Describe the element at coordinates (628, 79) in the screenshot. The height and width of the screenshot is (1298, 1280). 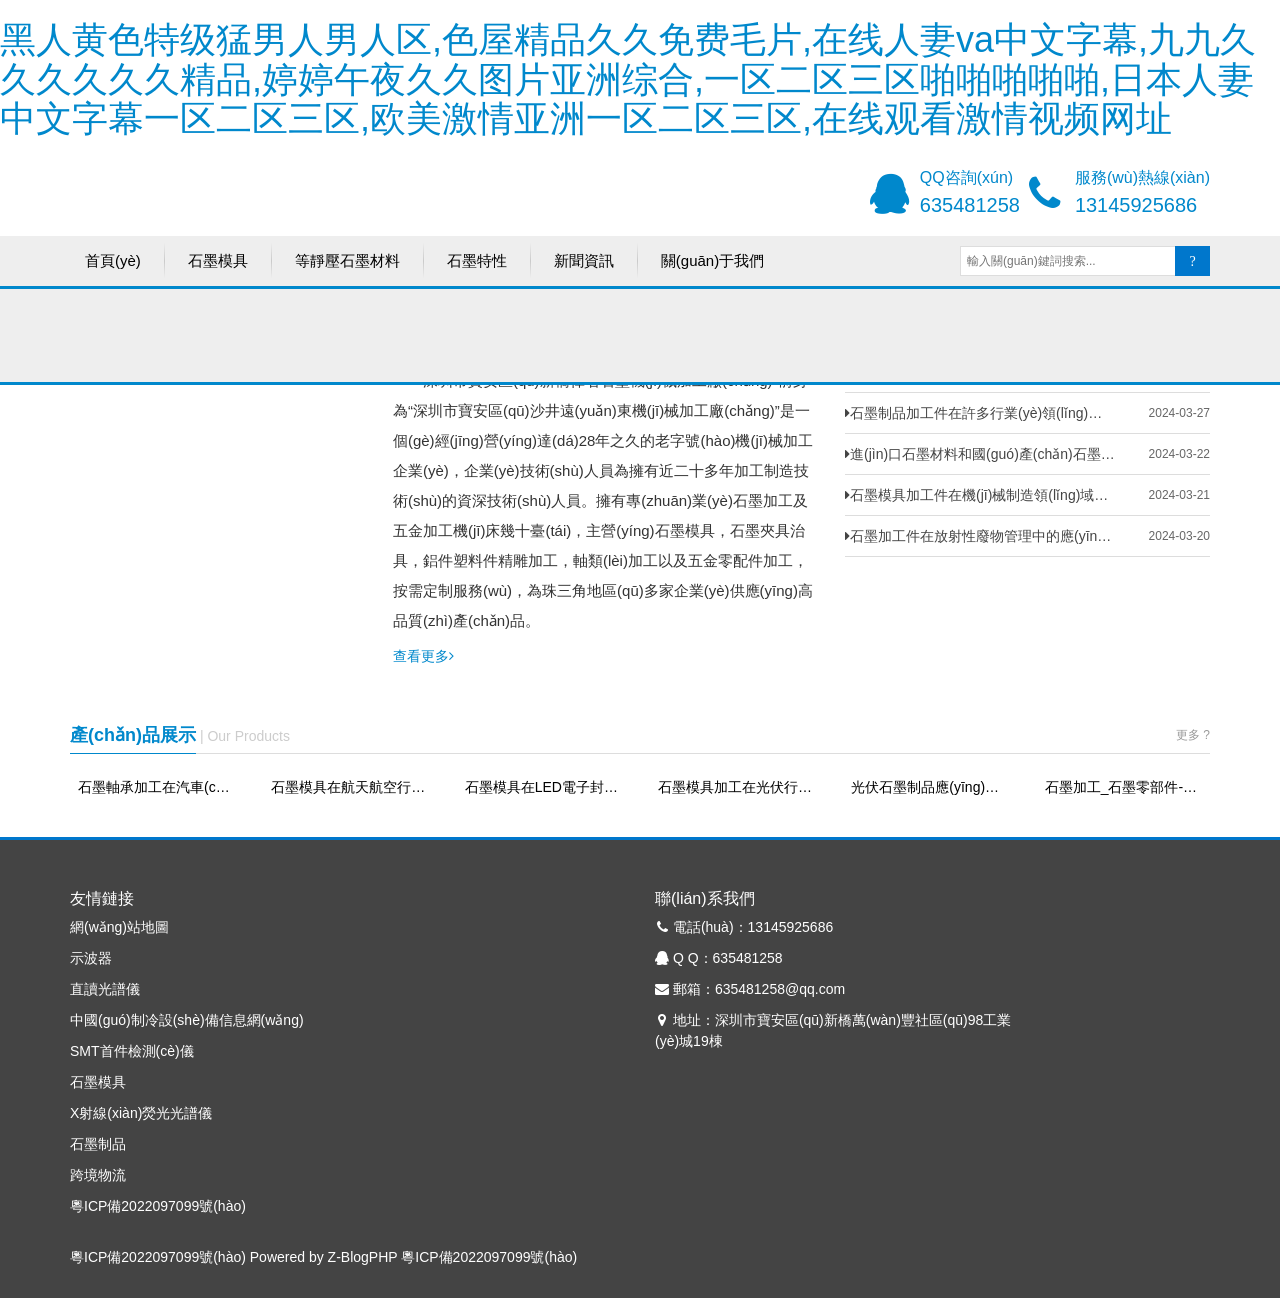
I see `黑人黄色特级猛男人男人区,色屋精品久久免费毛片,在线人妻va中文字幕,九九久久久久久久精品,婷婷午夜久久图片亚洲综合,一区二区三区啪啪啪啪啪,日本人妻中文字幕一区二区三区,欧美激情亚洲一区二区三区,在线观看激情视频网址` at that location.